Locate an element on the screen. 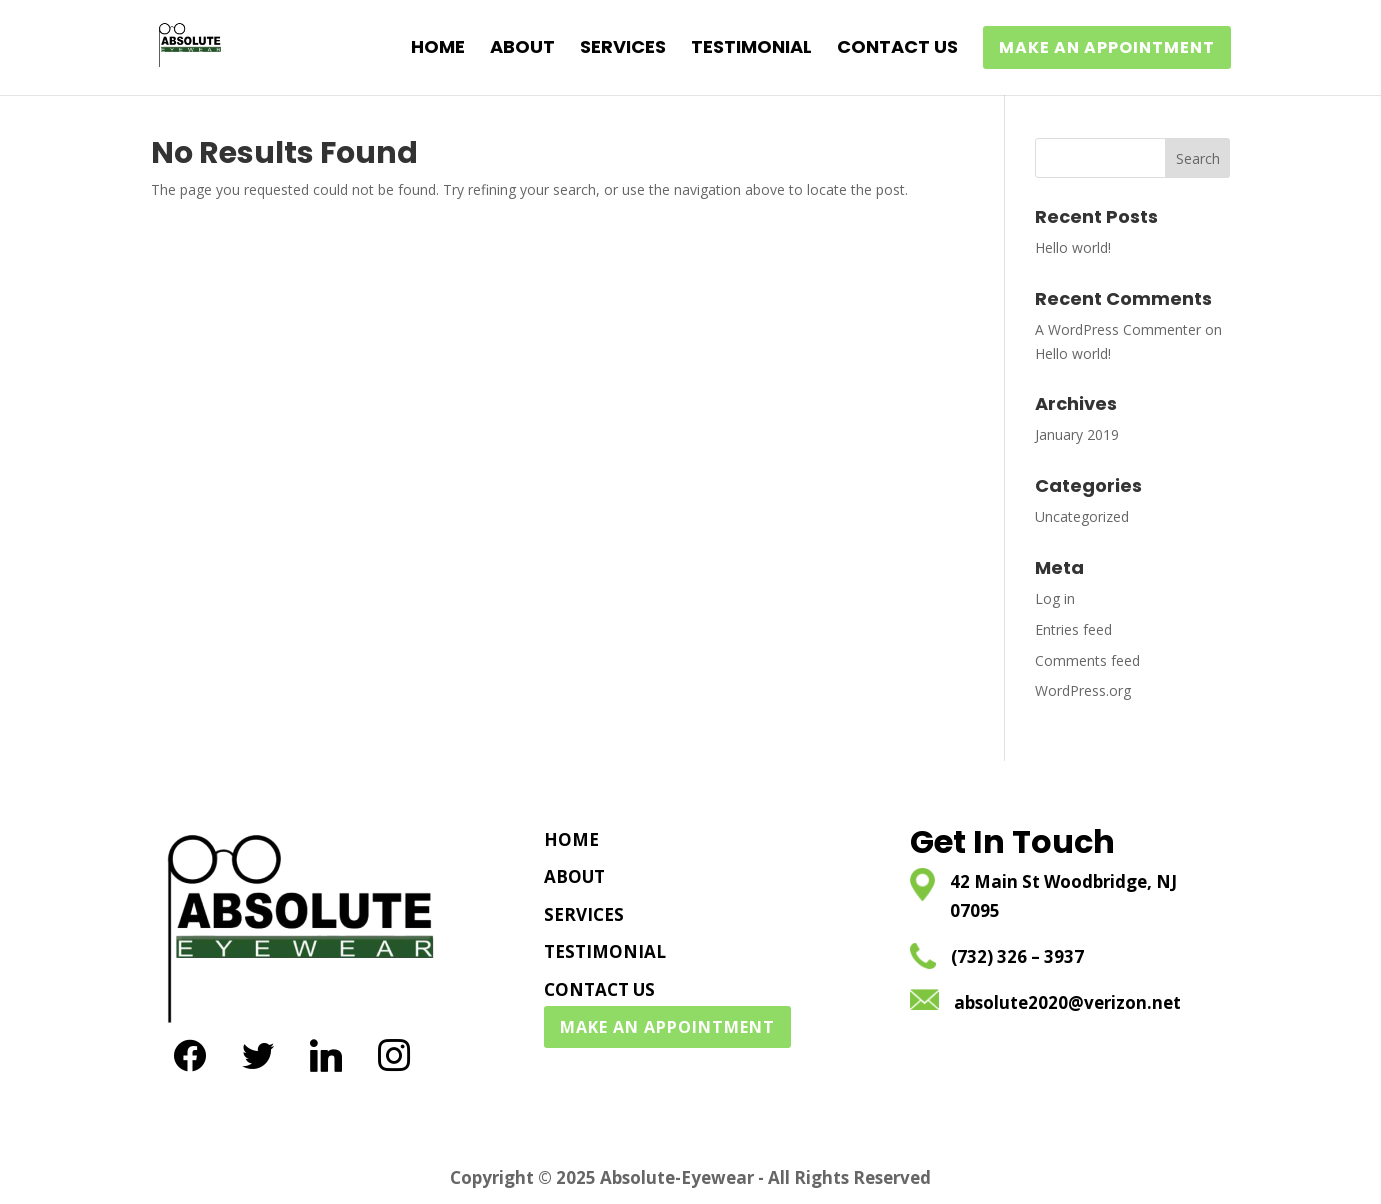 Image resolution: width=1381 pixels, height=1204 pixels. Log in is located at coordinates (1055, 598).